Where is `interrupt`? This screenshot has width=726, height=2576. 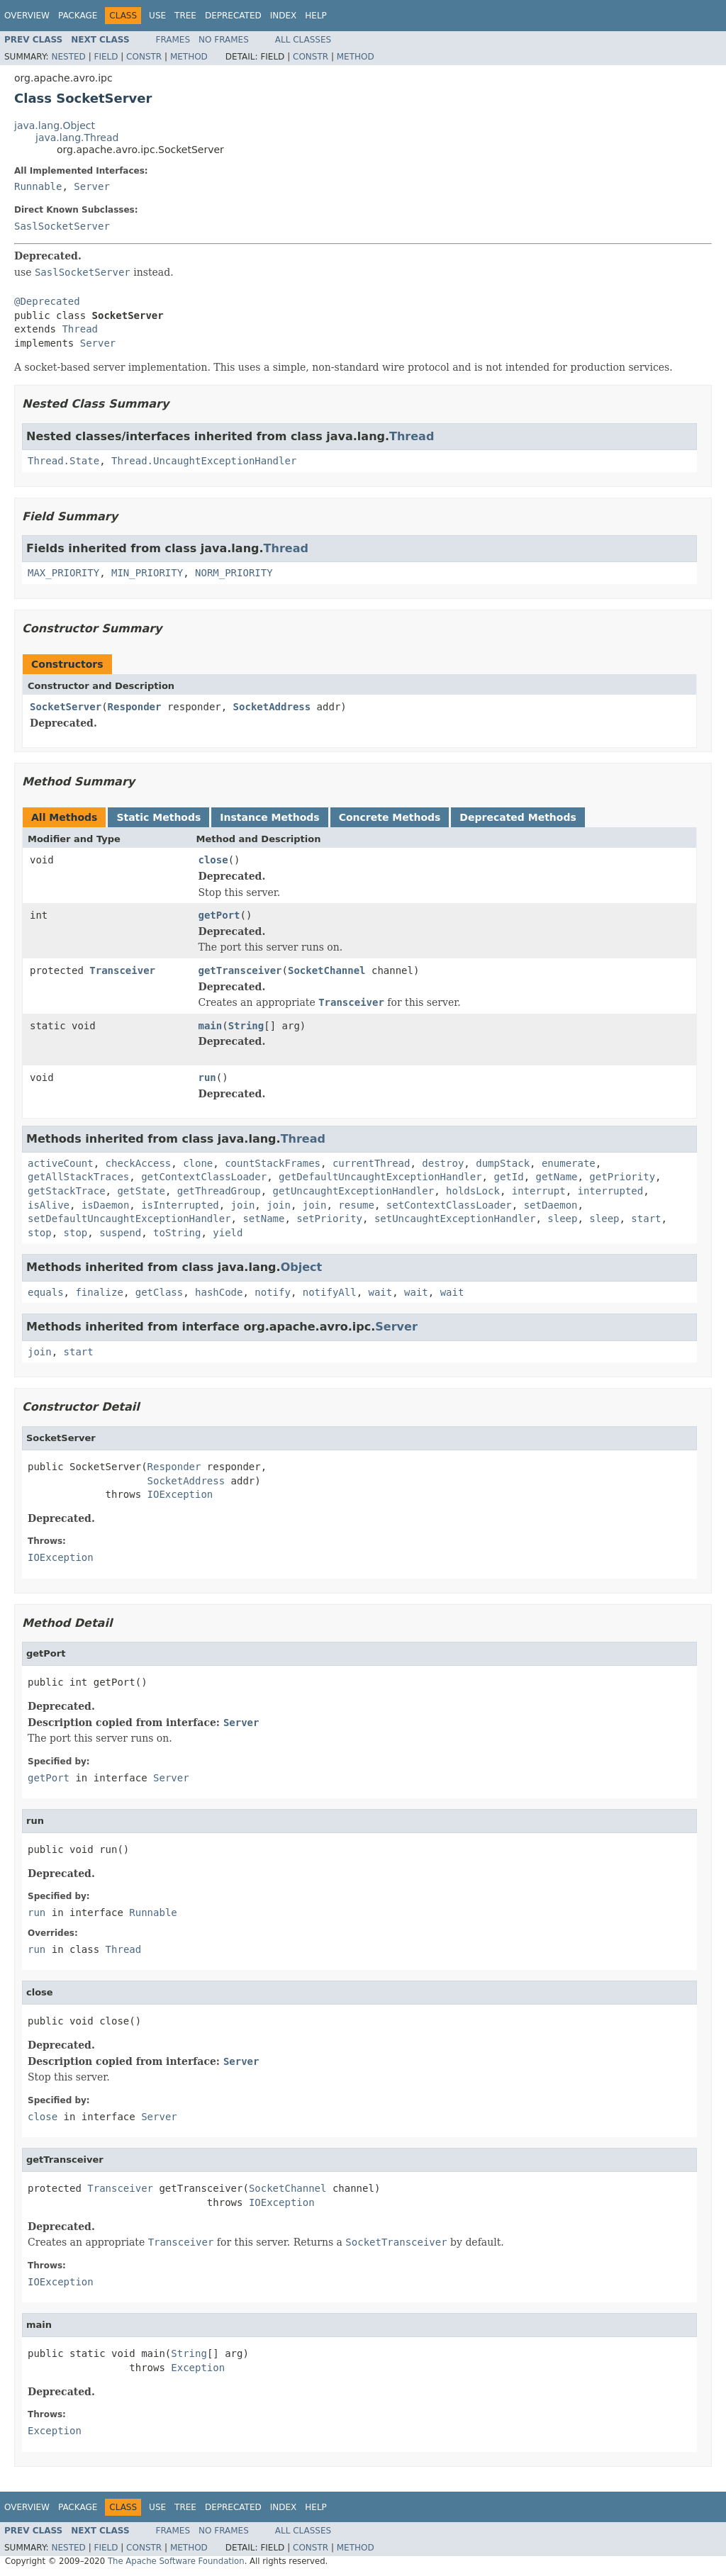 interrupt is located at coordinates (539, 1191).